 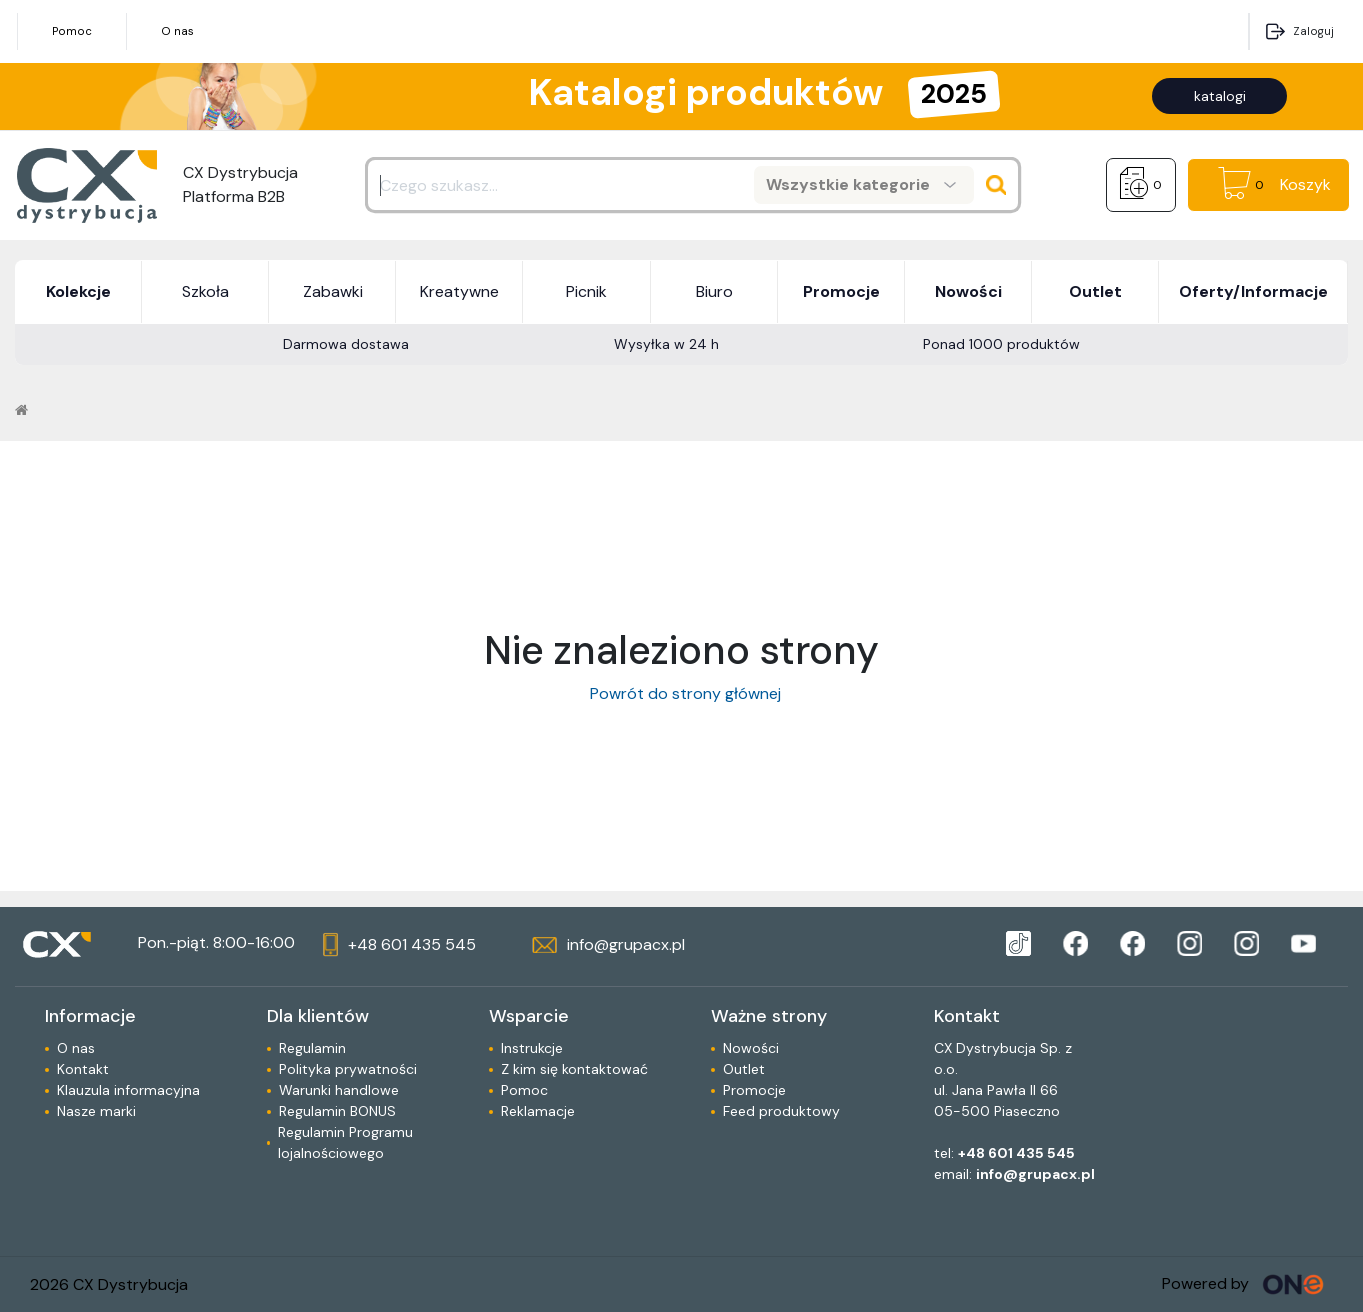 What do you see at coordinates (1016, 1153) in the screenshot?
I see `+48 601 435 545` at bounding box center [1016, 1153].